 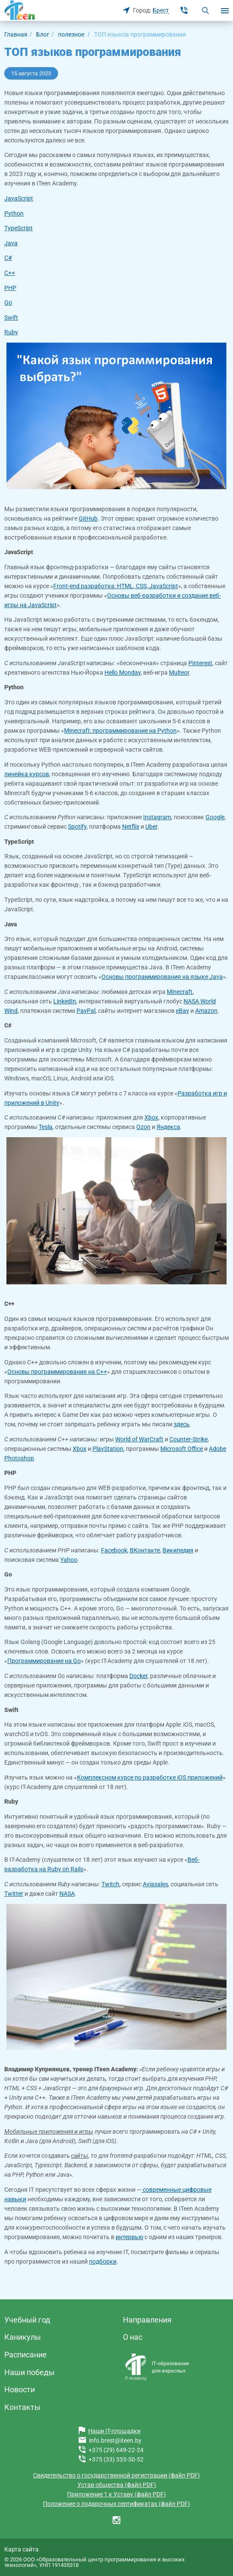 What do you see at coordinates (18, 198) in the screenshot?
I see `JavaScript` at bounding box center [18, 198].